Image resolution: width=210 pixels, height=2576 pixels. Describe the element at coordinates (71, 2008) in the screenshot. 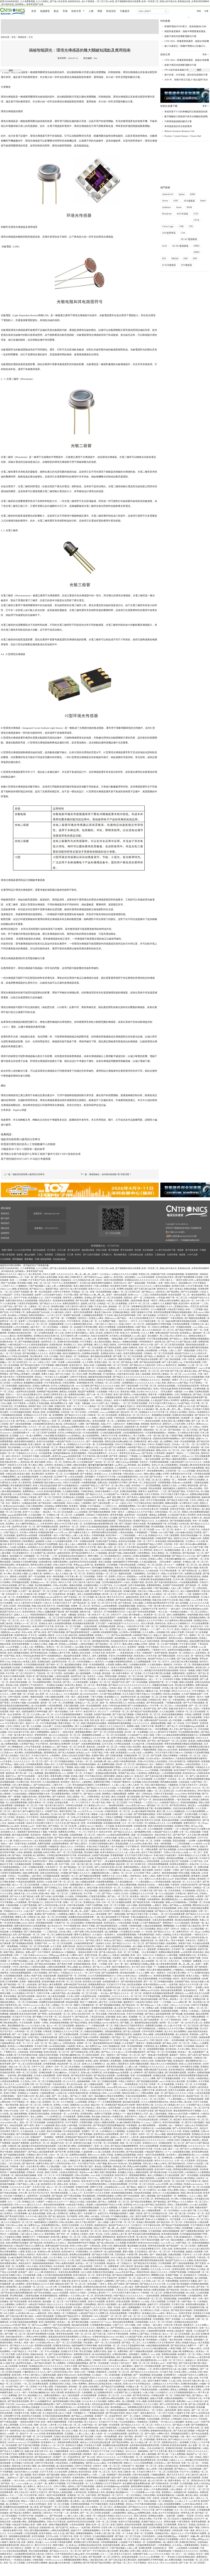

I see `一本久久综合` at that location.